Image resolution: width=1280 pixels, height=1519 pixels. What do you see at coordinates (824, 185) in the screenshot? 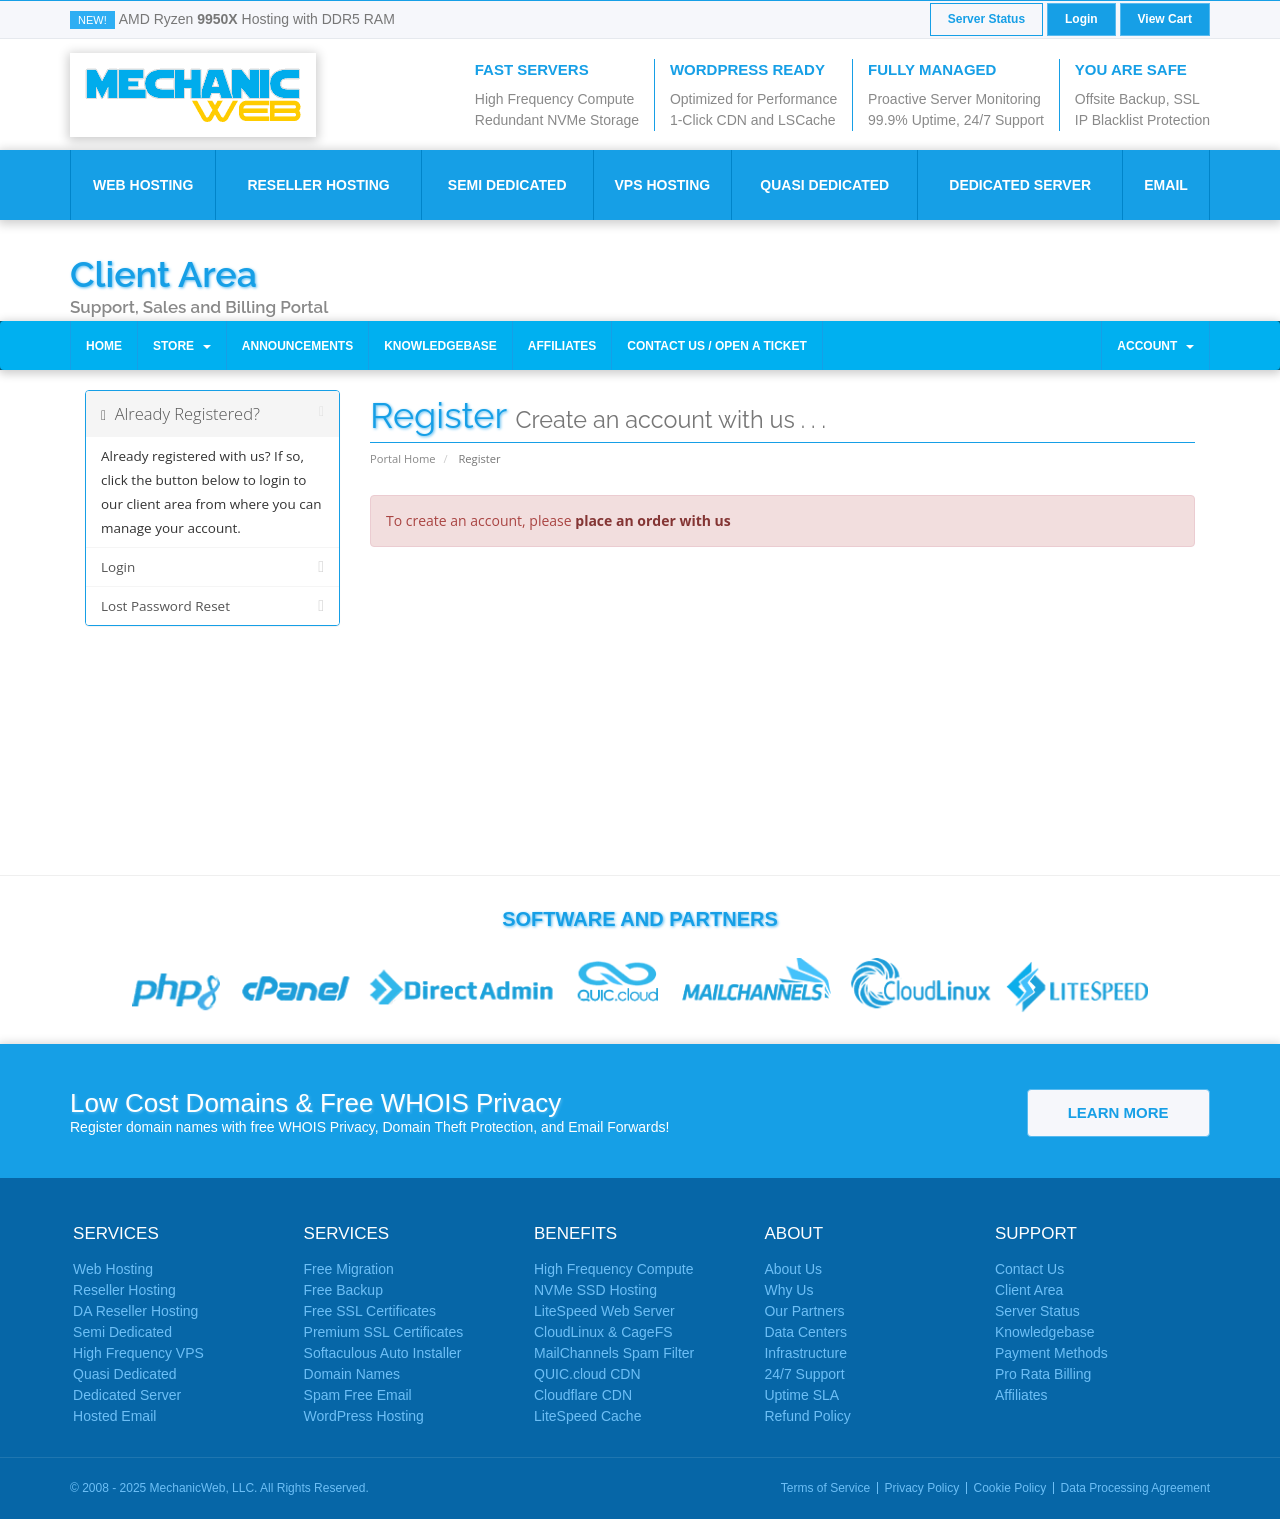
I see `Quasi Dedicated` at bounding box center [824, 185].